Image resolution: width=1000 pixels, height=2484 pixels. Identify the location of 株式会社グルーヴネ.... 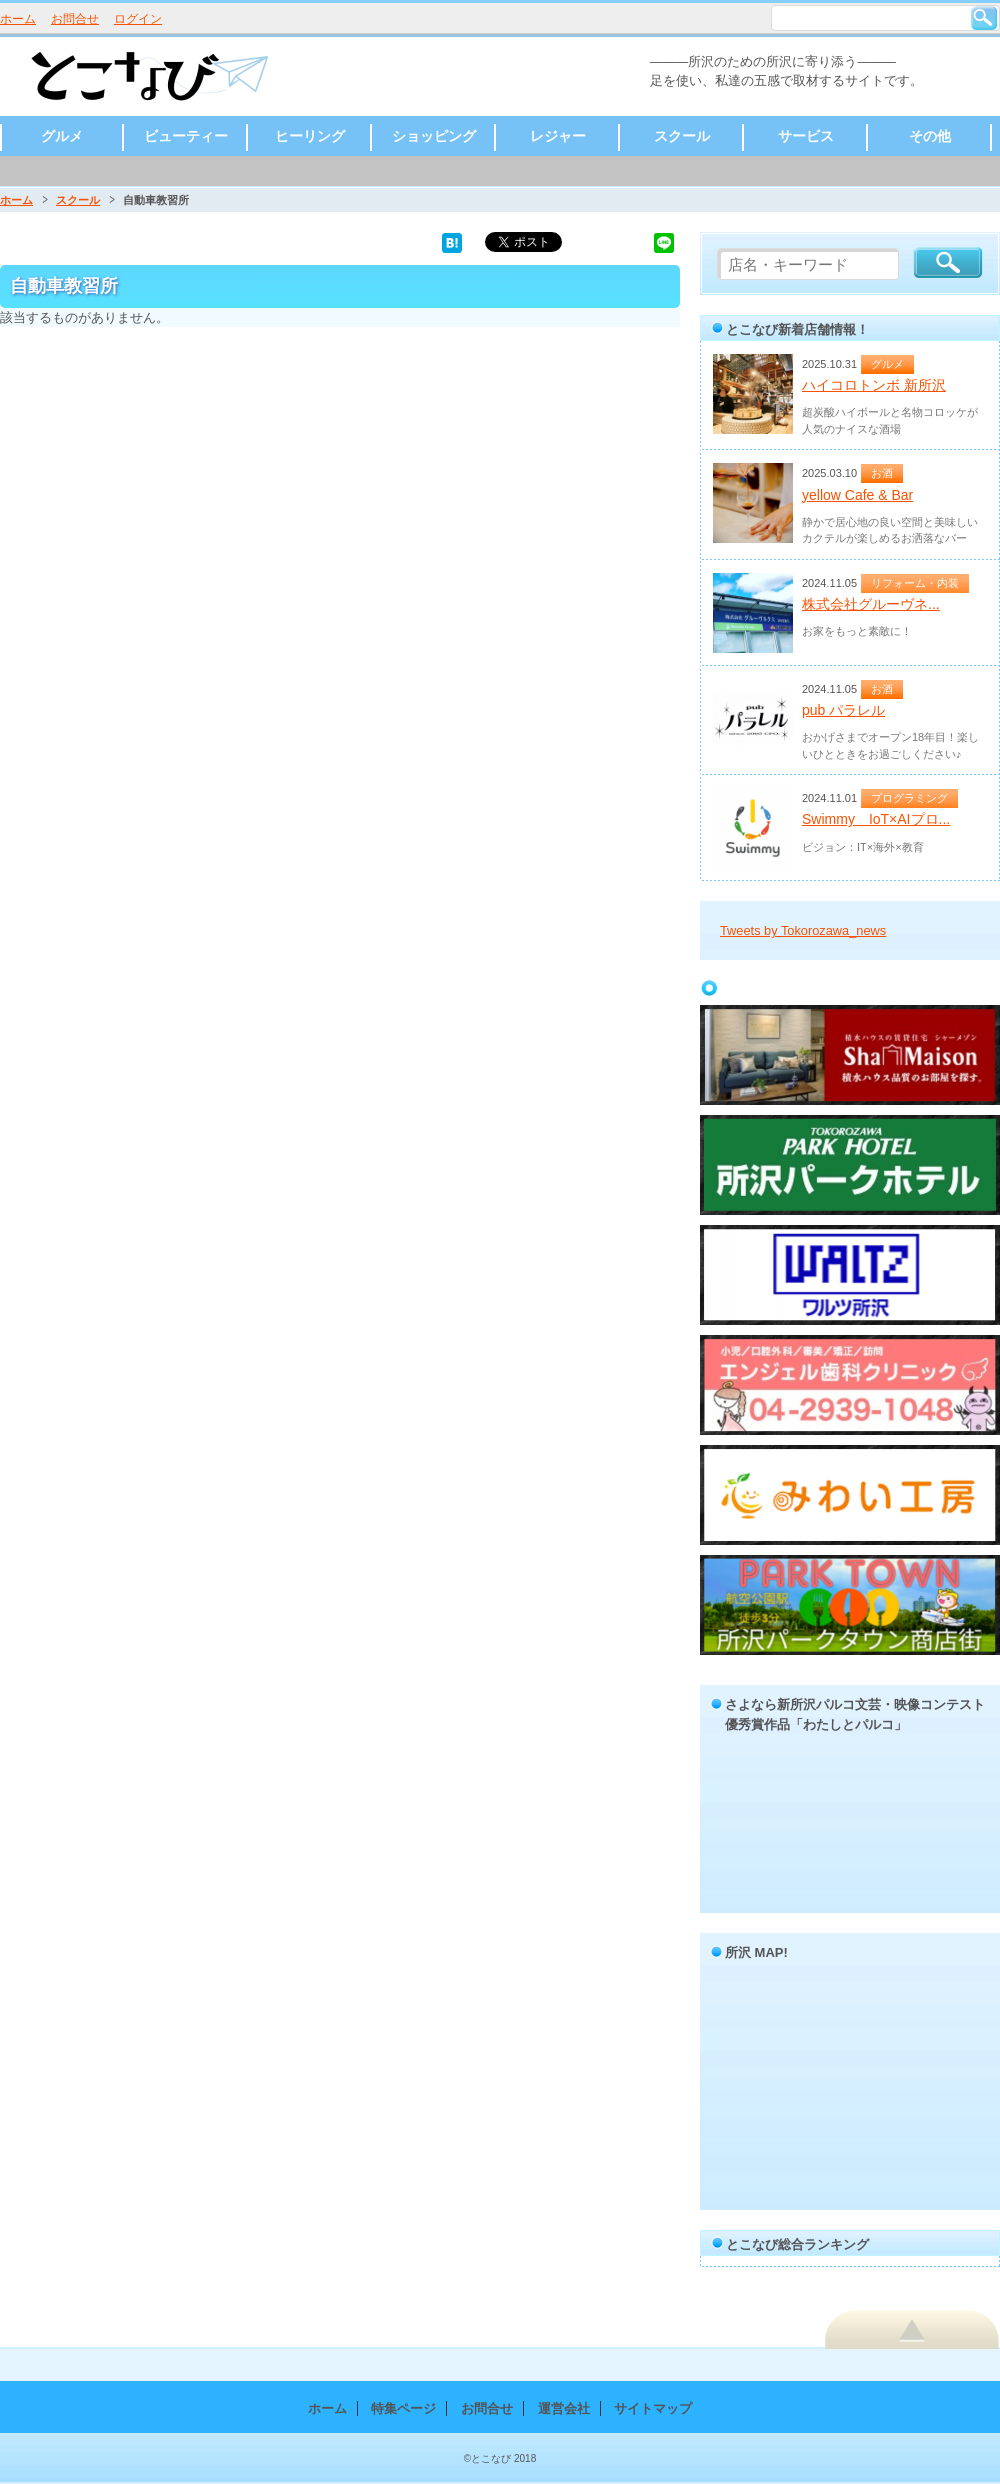
(871, 604).